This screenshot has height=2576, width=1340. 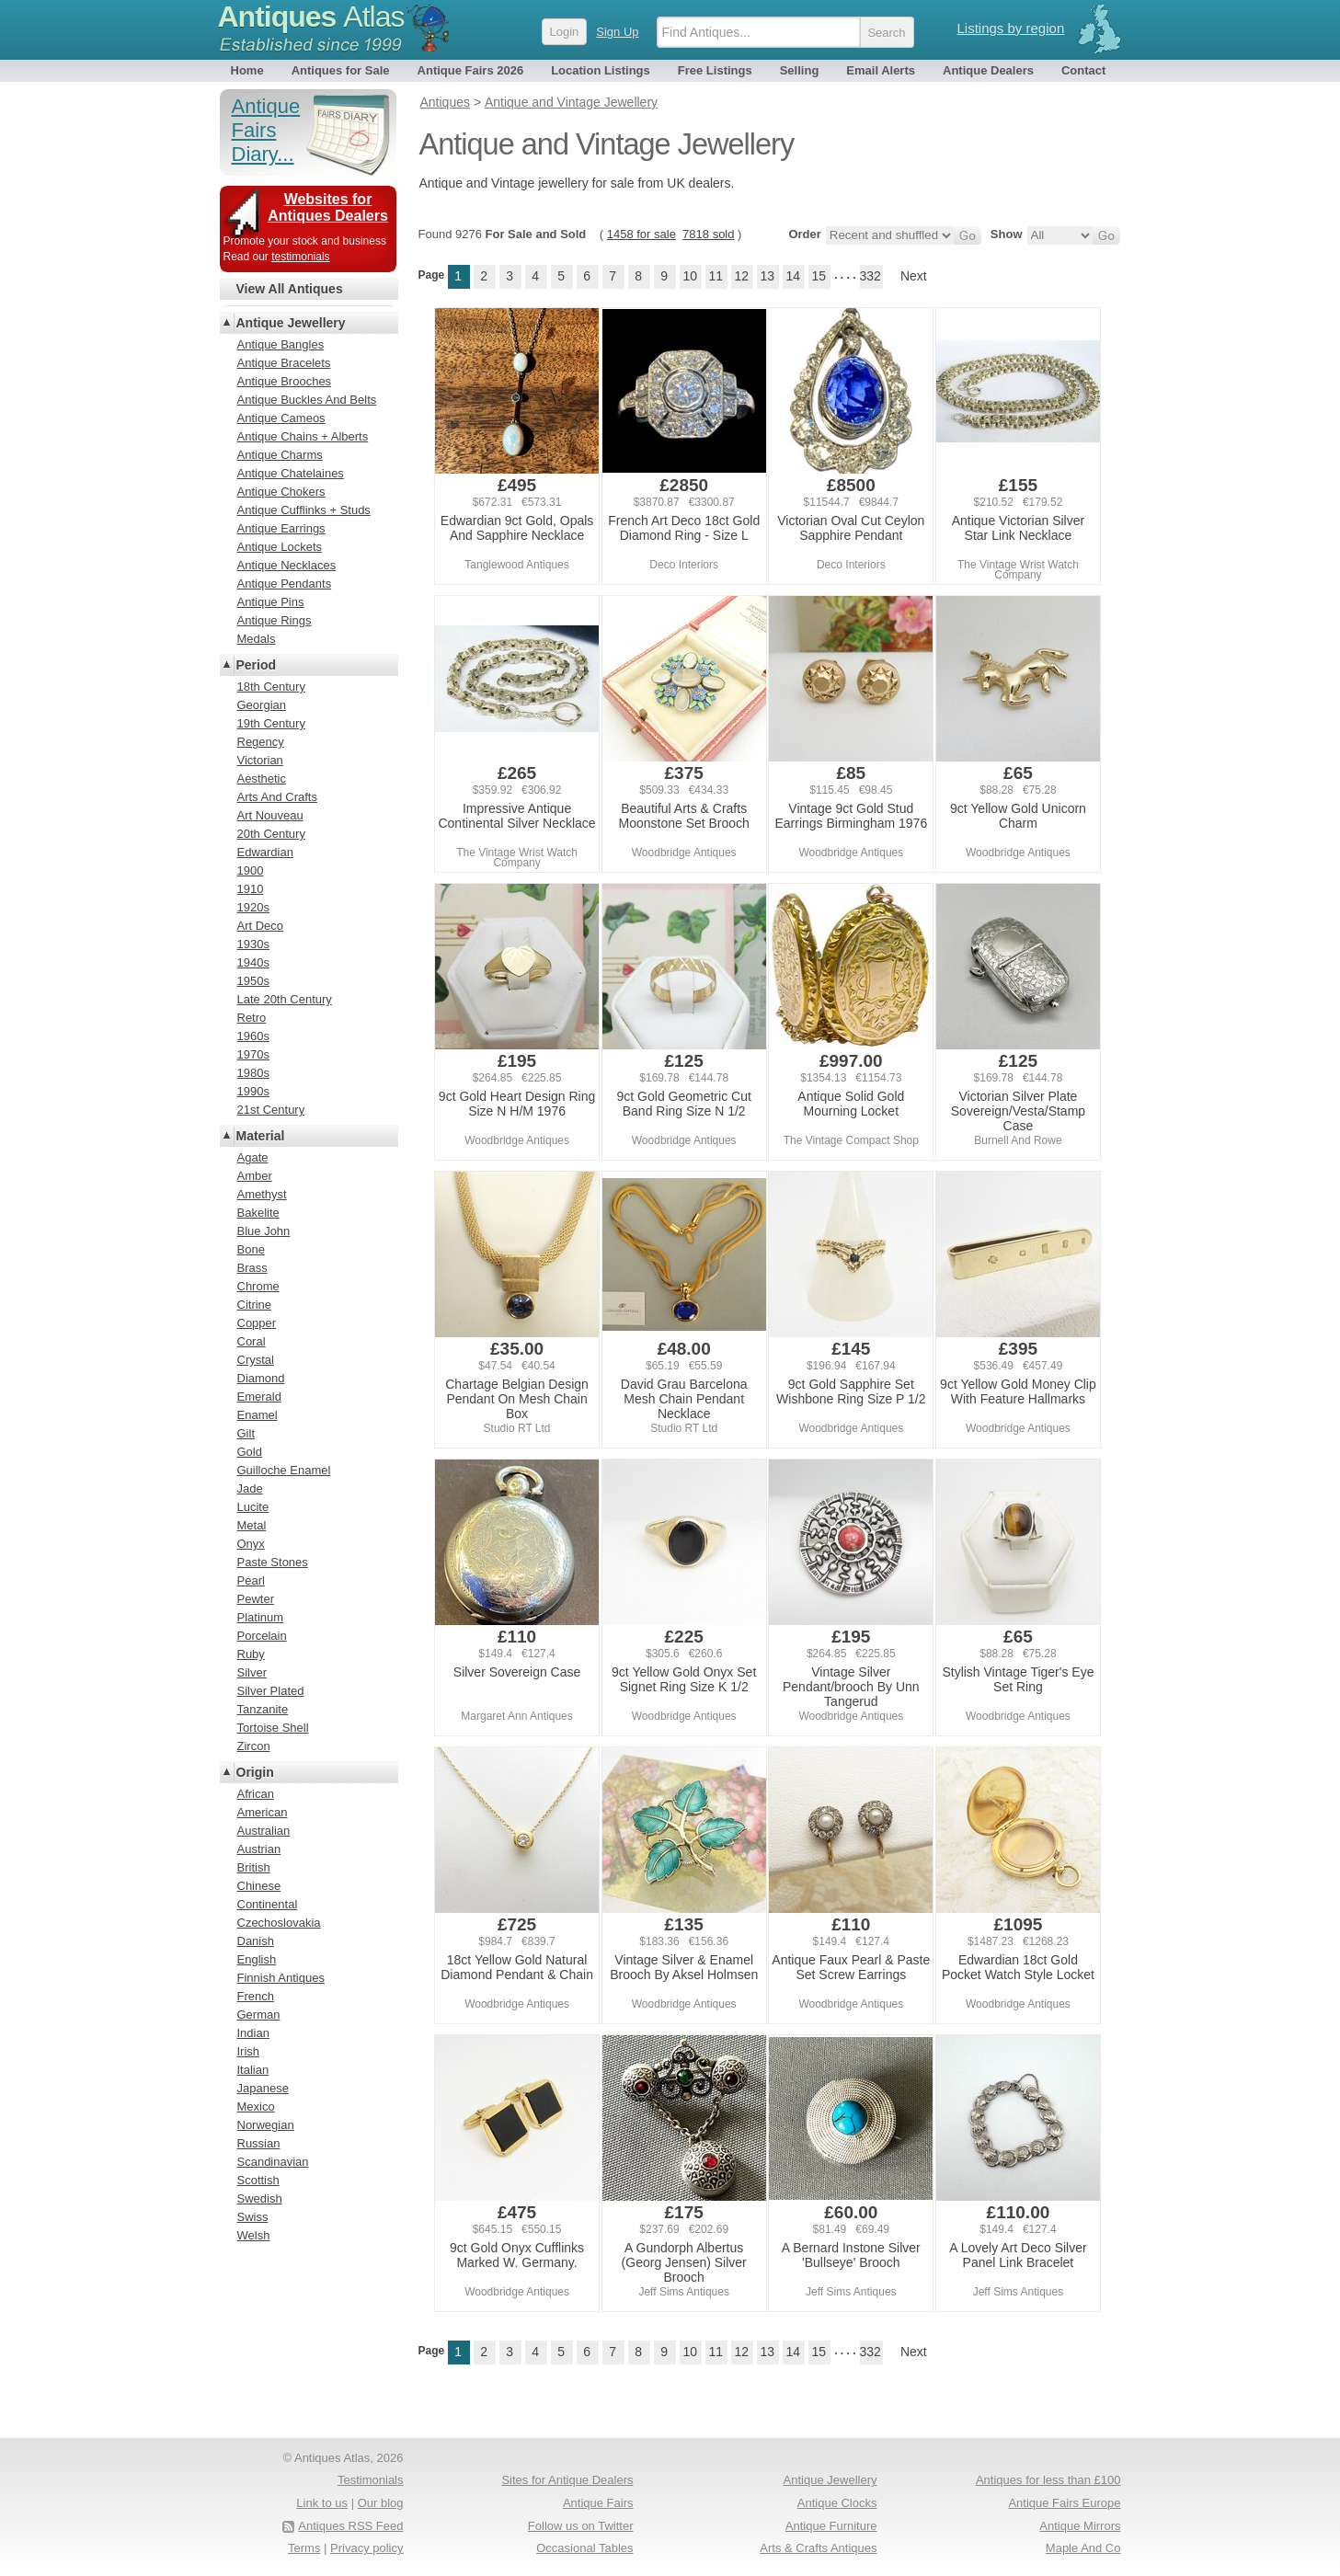 I want to click on Testimonials, so click(x=371, y=2480).